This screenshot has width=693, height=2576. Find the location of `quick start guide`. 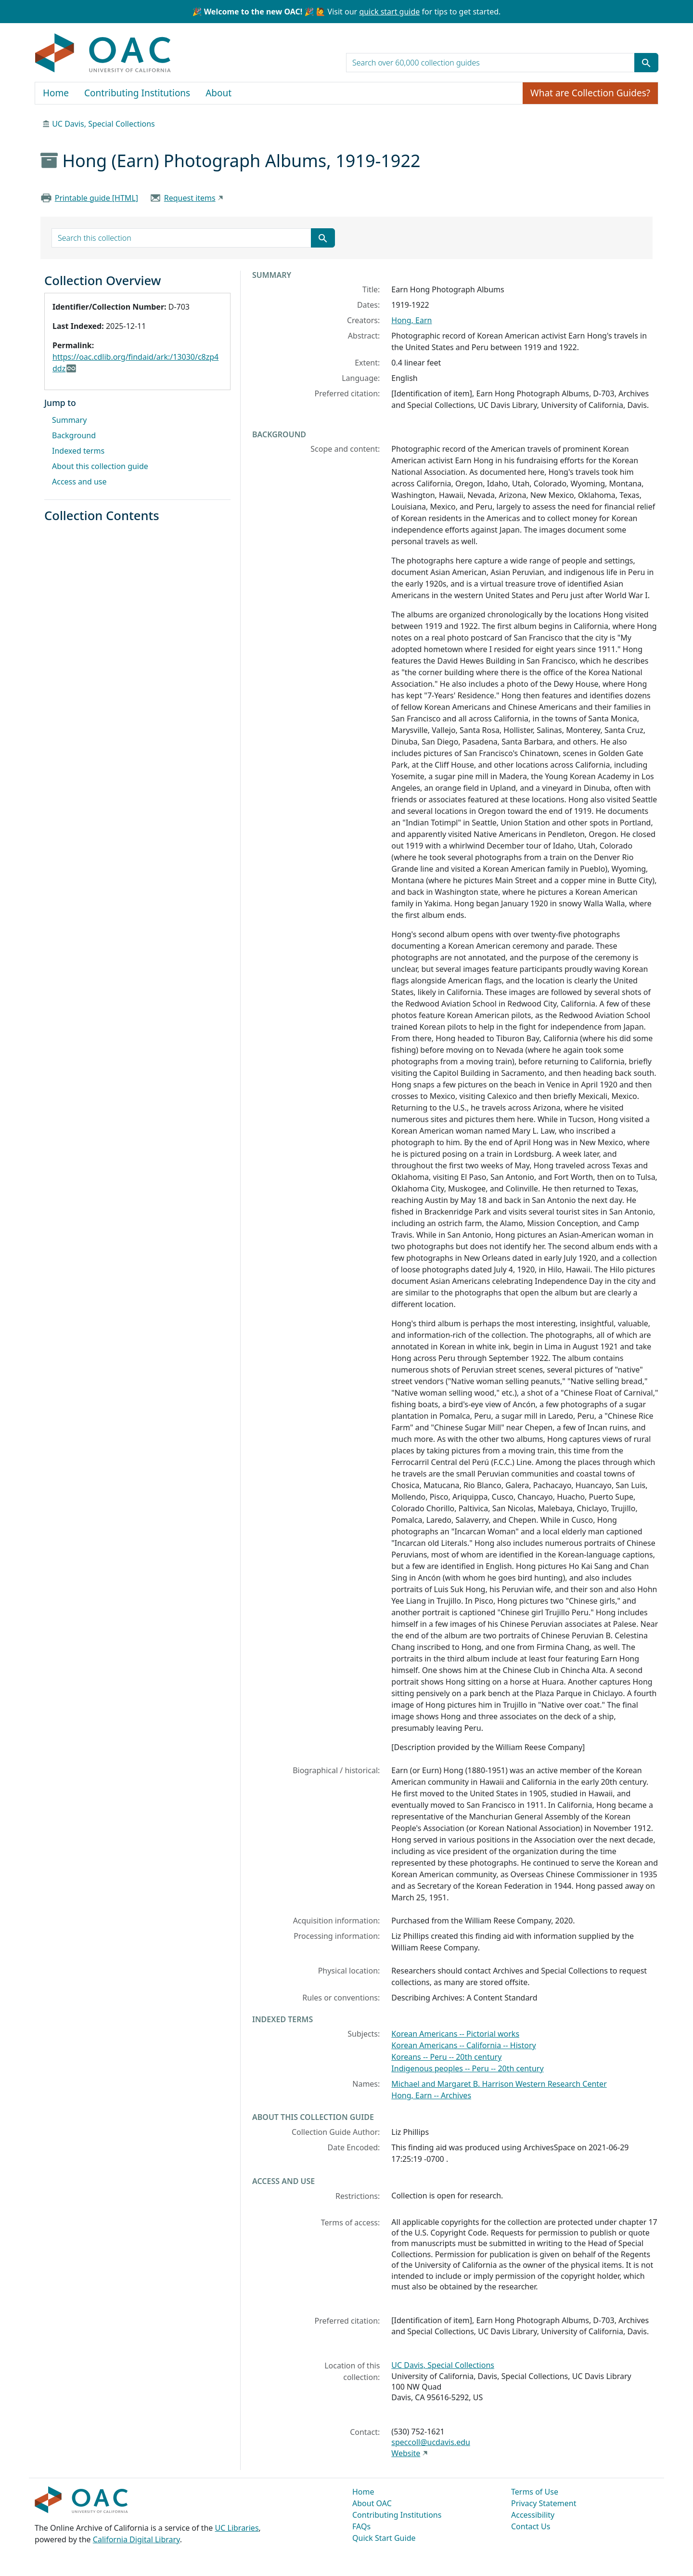

quick start guide is located at coordinates (389, 11).